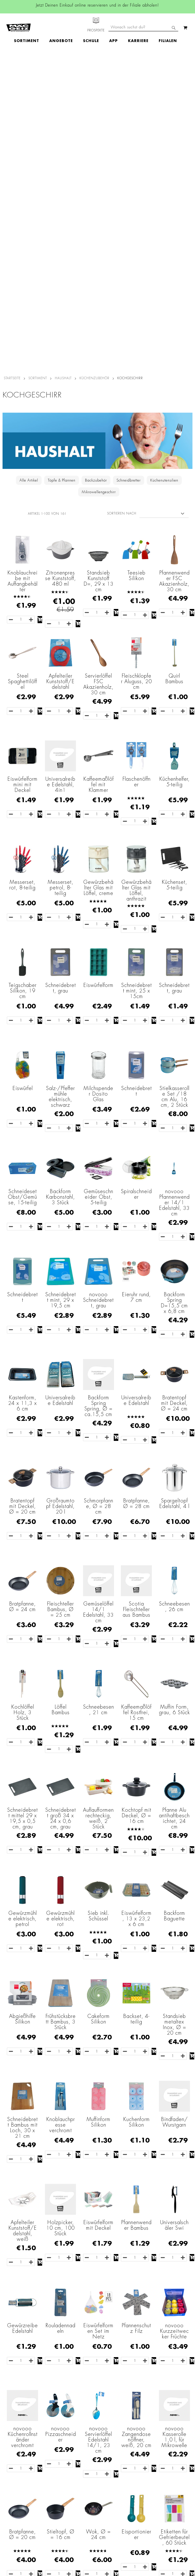 The image size is (195, 2576). Describe the element at coordinates (60, 263) in the screenshot. I see `Zitronenpresse Kunststoff, 480 ml` at that location.